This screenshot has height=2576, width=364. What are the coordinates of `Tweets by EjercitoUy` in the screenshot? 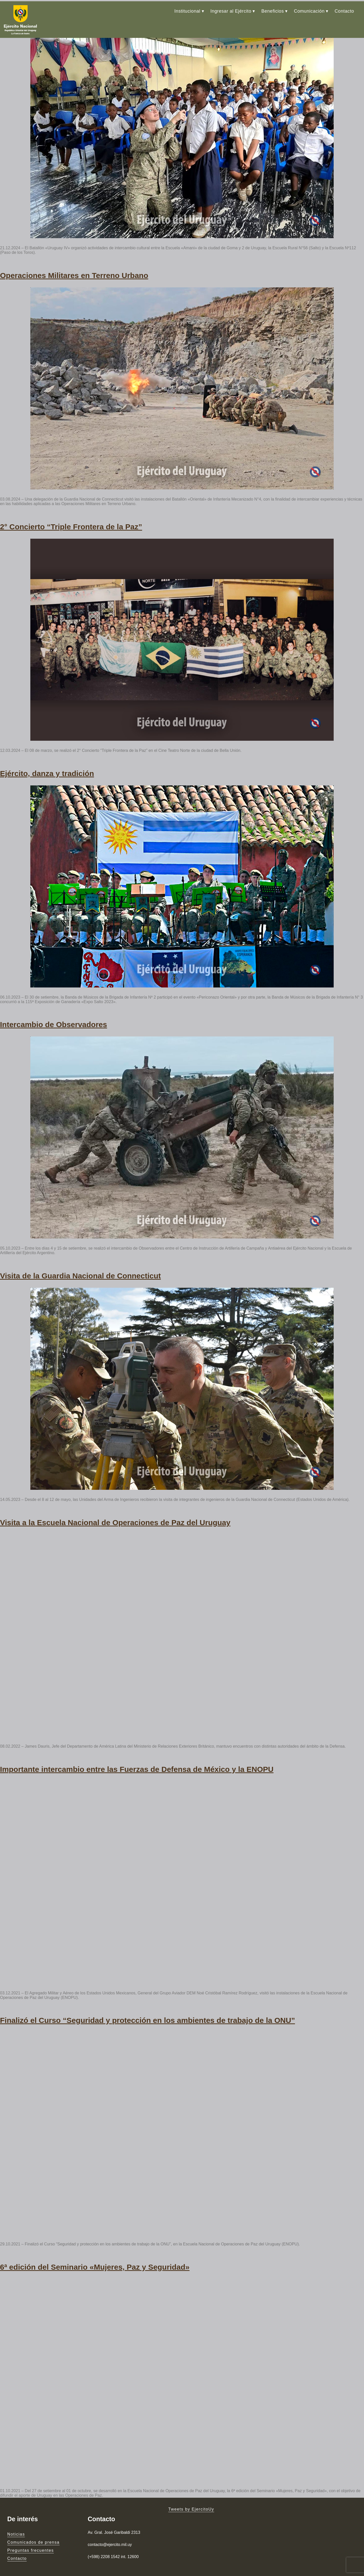 It's located at (191, 2496).